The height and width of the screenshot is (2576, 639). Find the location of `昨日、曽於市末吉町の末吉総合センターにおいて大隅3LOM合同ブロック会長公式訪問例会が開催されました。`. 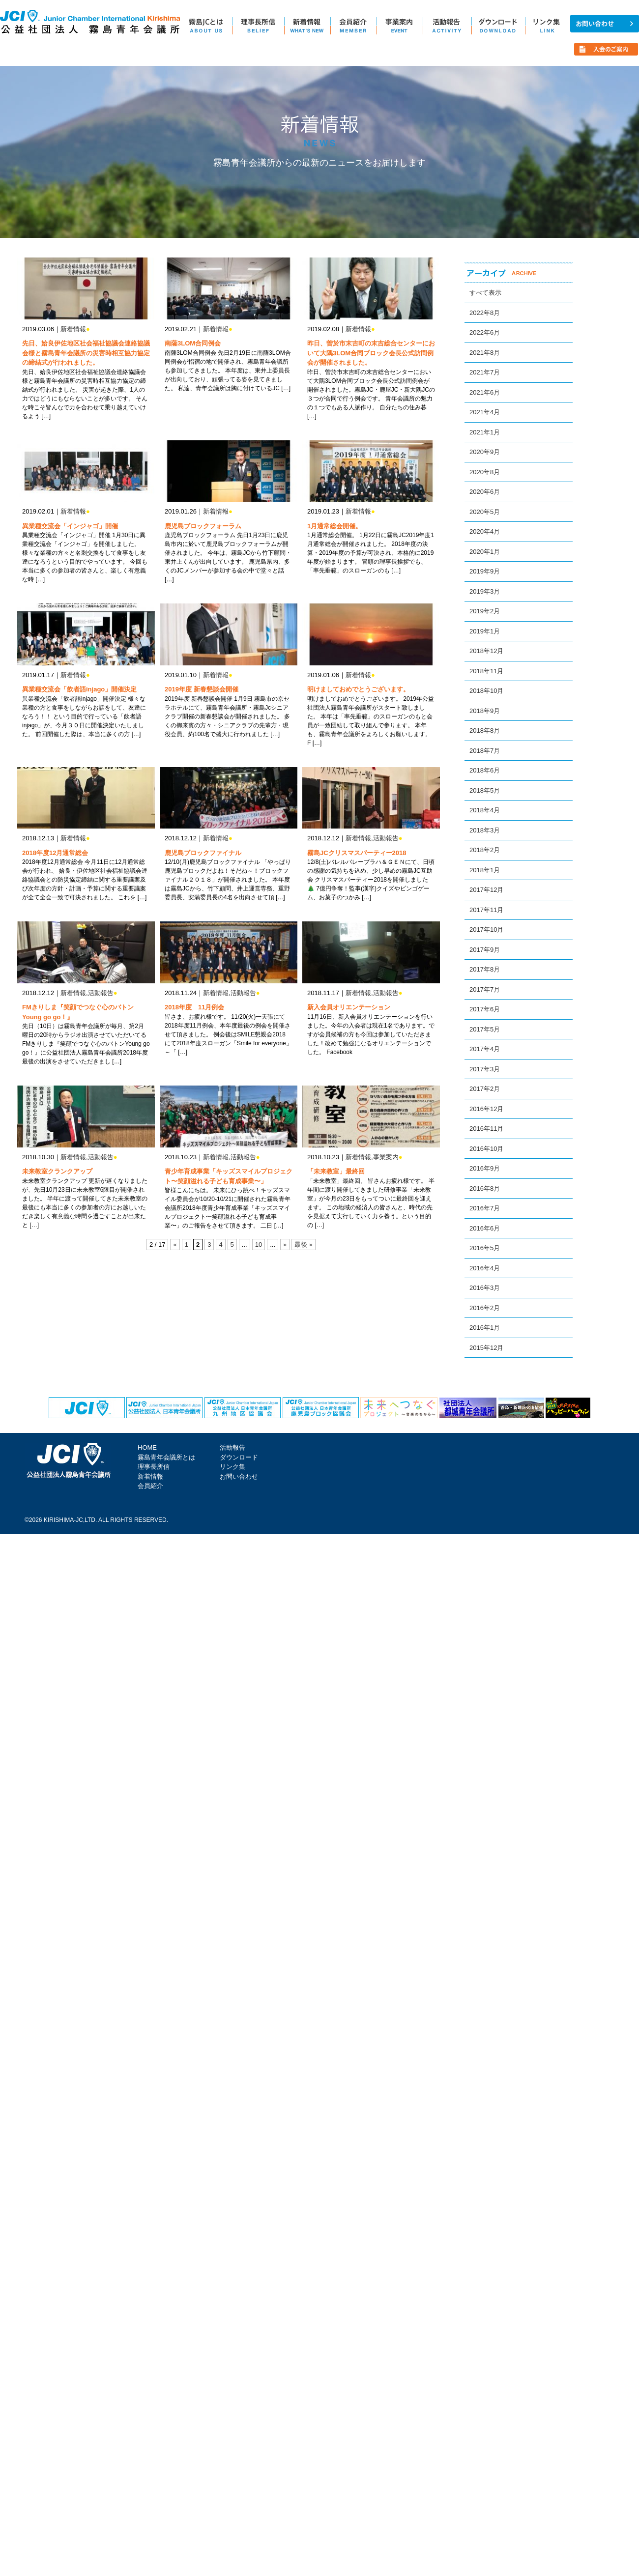

昨日、曽於市末吉町の末吉総合センターにおいて大隅3LOM合同ブロック会長公式訪問例会が開催されました。 is located at coordinates (371, 353).